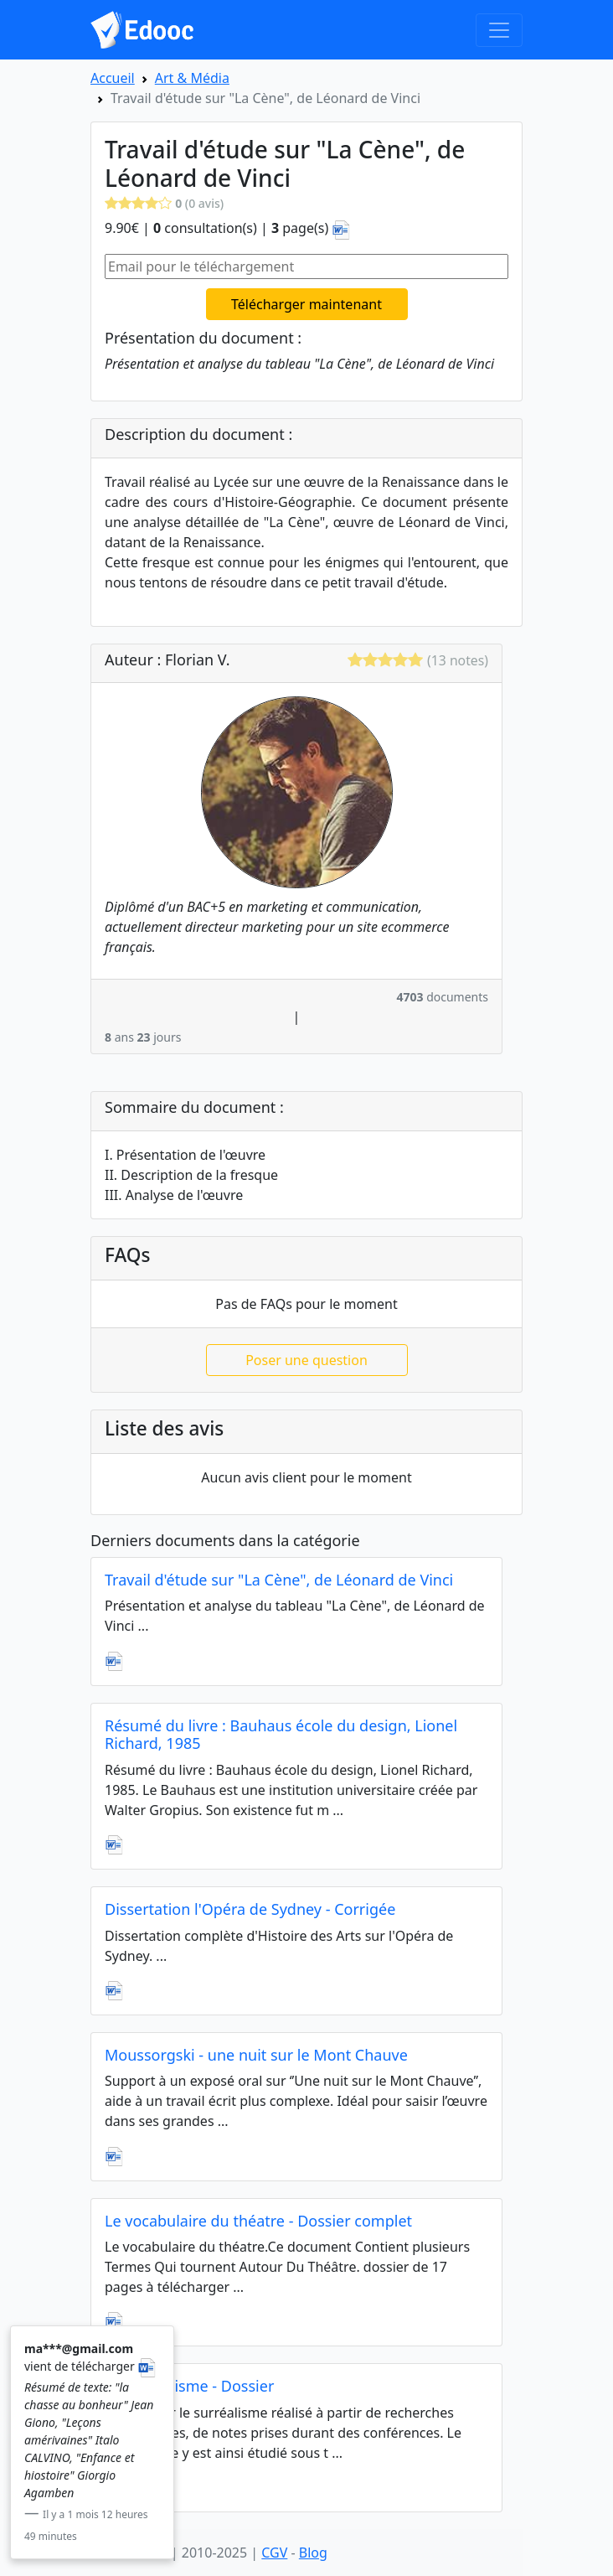  I want to click on Le vocabulaire du théatre - Dossier complet, so click(258, 2221).